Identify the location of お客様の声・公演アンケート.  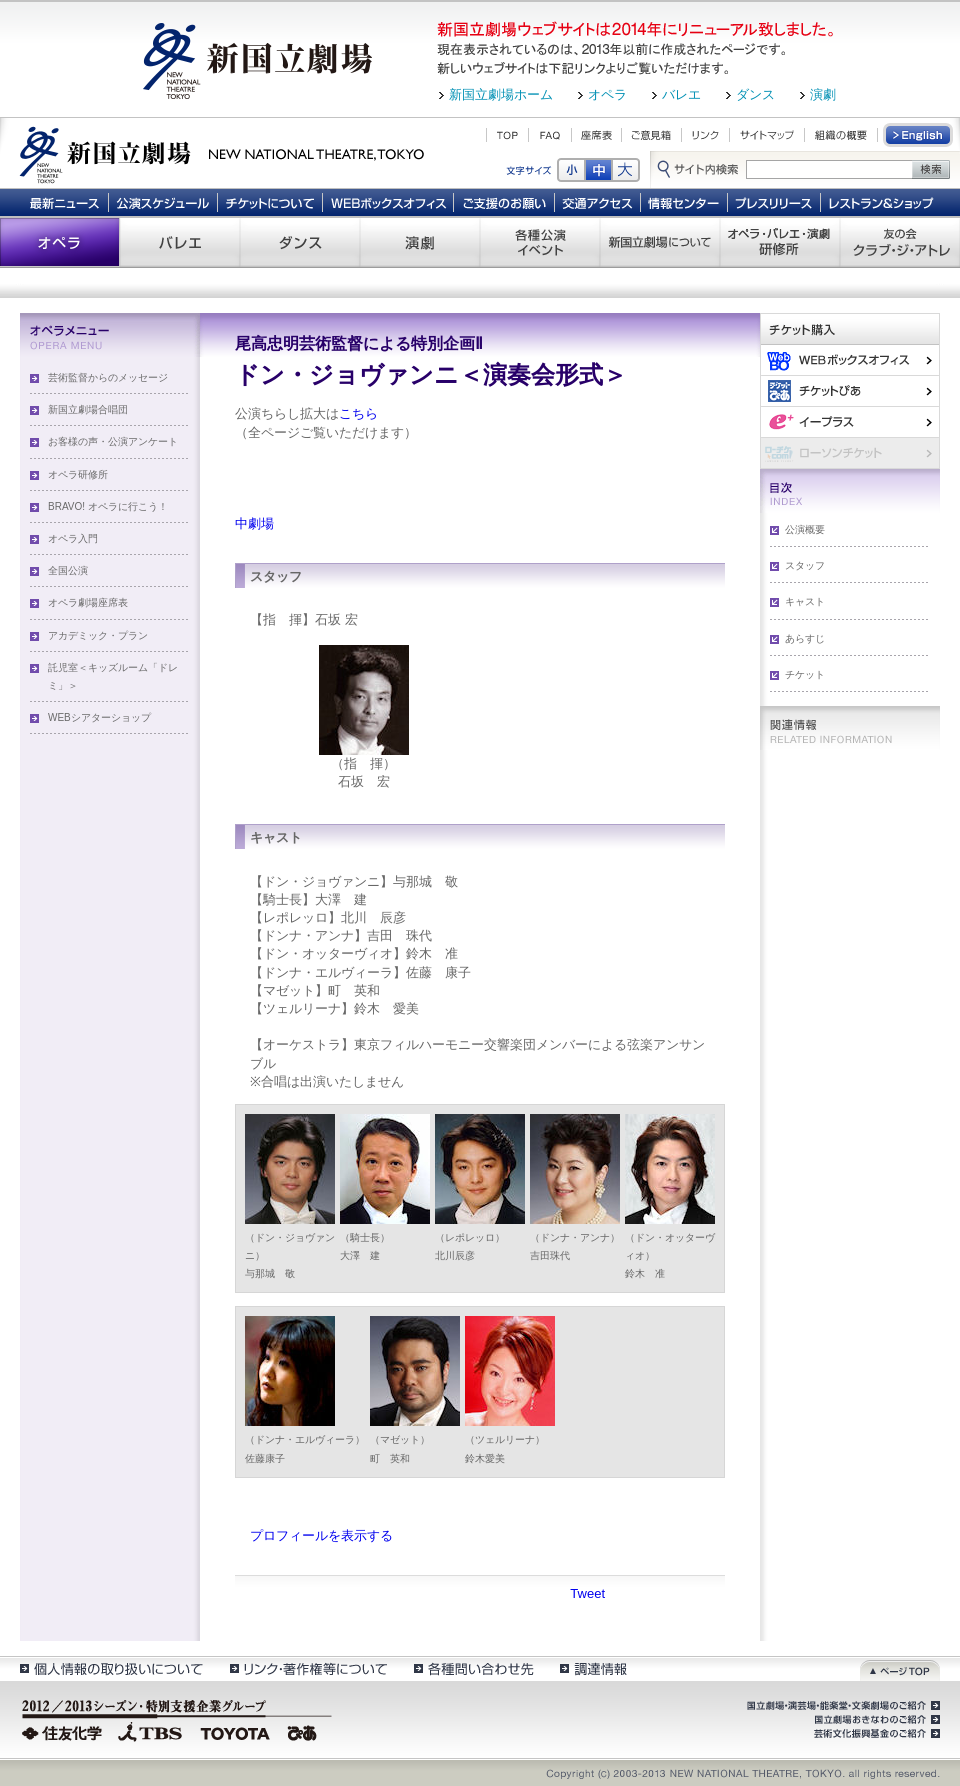
(113, 441).